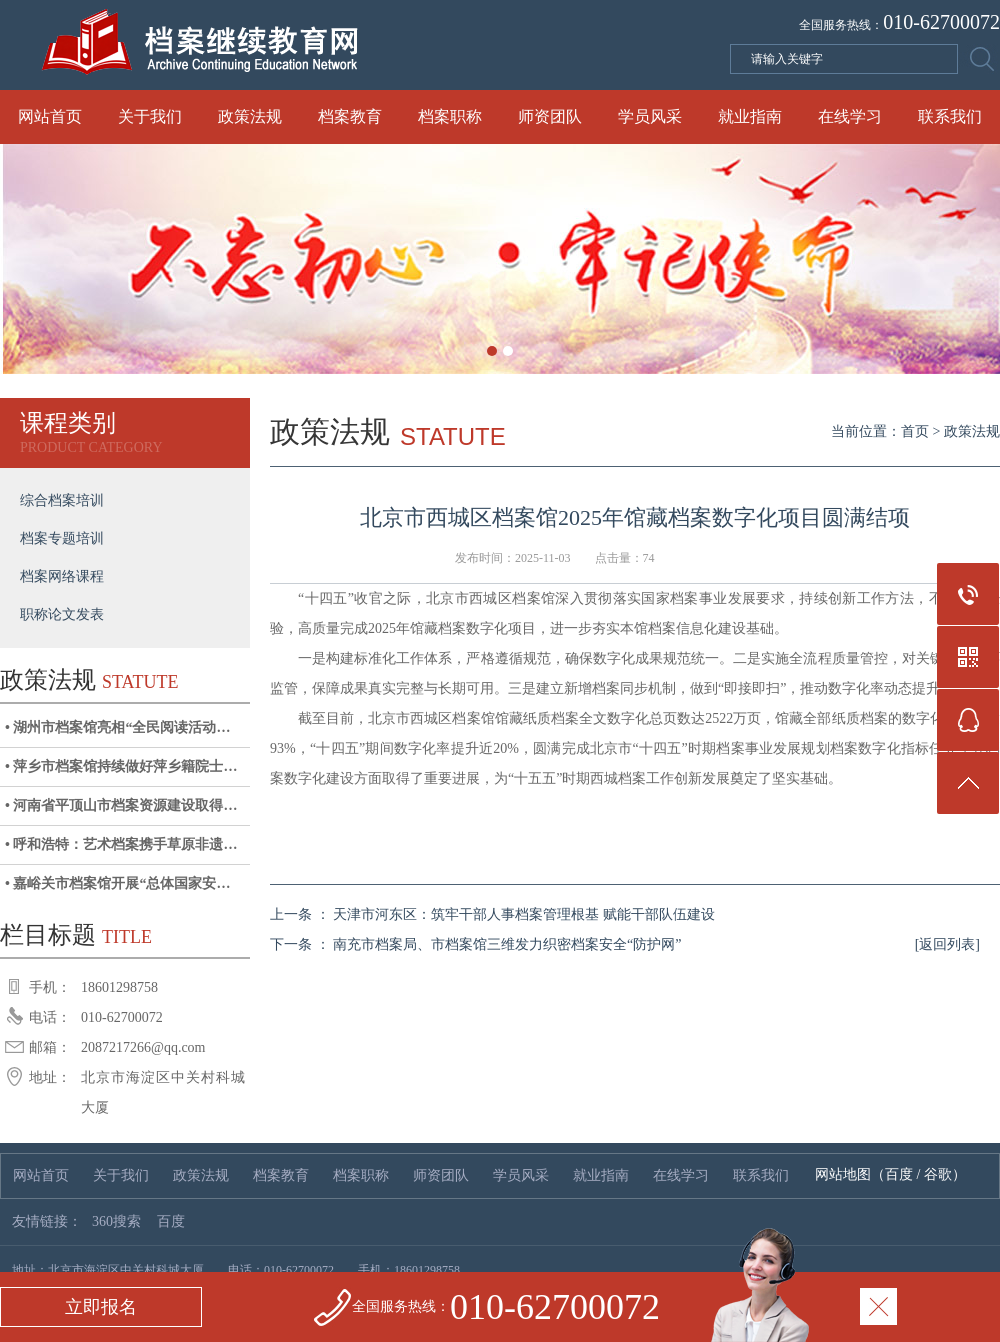  I want to click on [返回列表], so click(947, 944).